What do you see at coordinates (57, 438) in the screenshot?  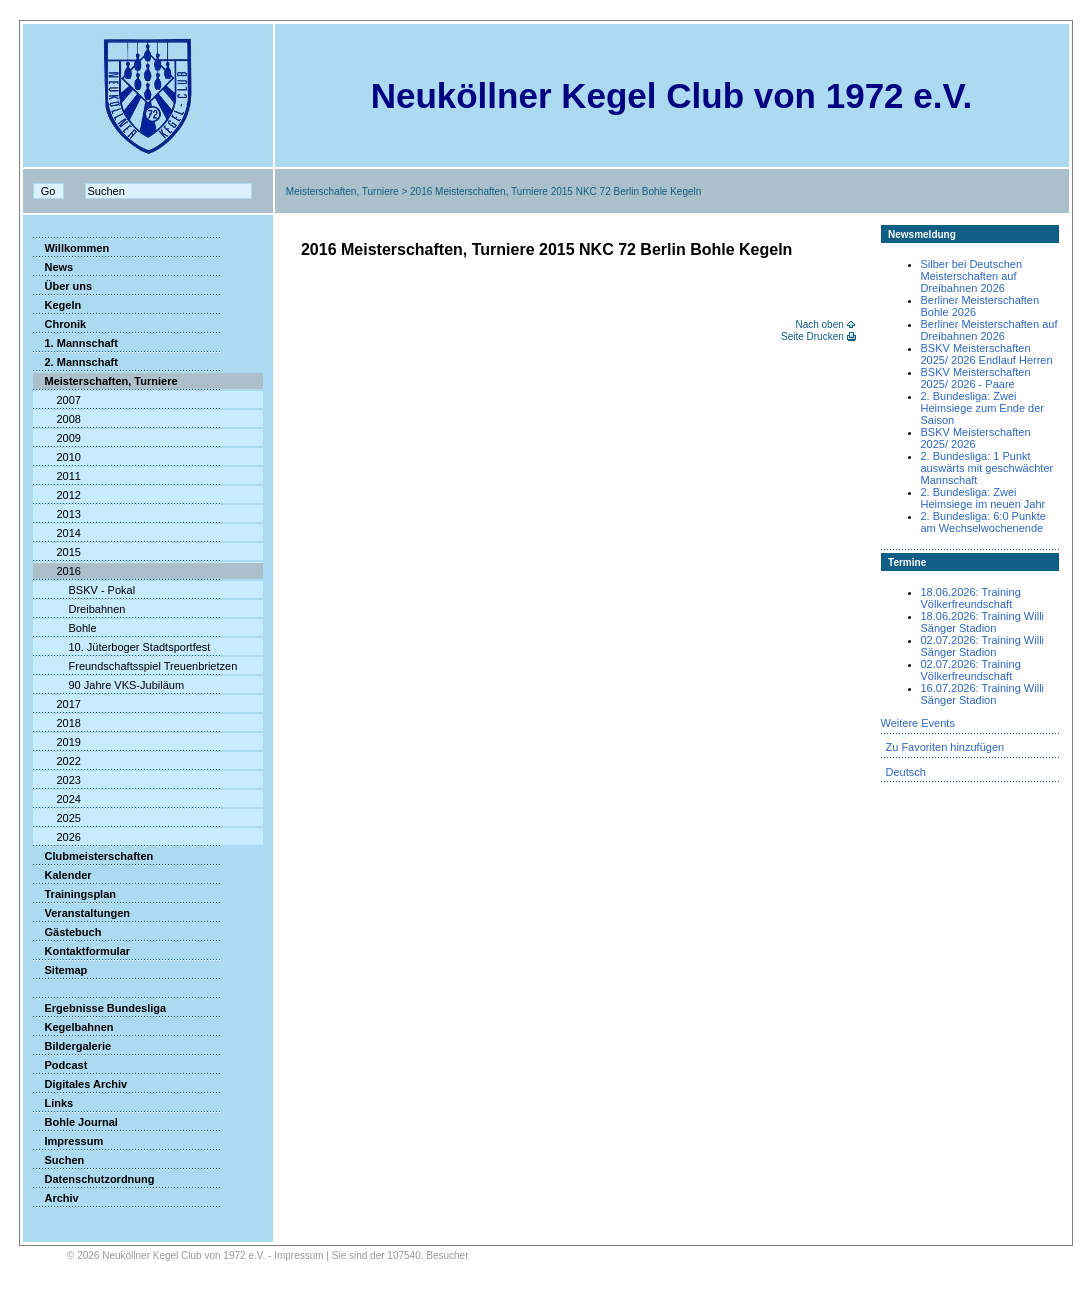 I see `2009` at bounding box center [57, 438].